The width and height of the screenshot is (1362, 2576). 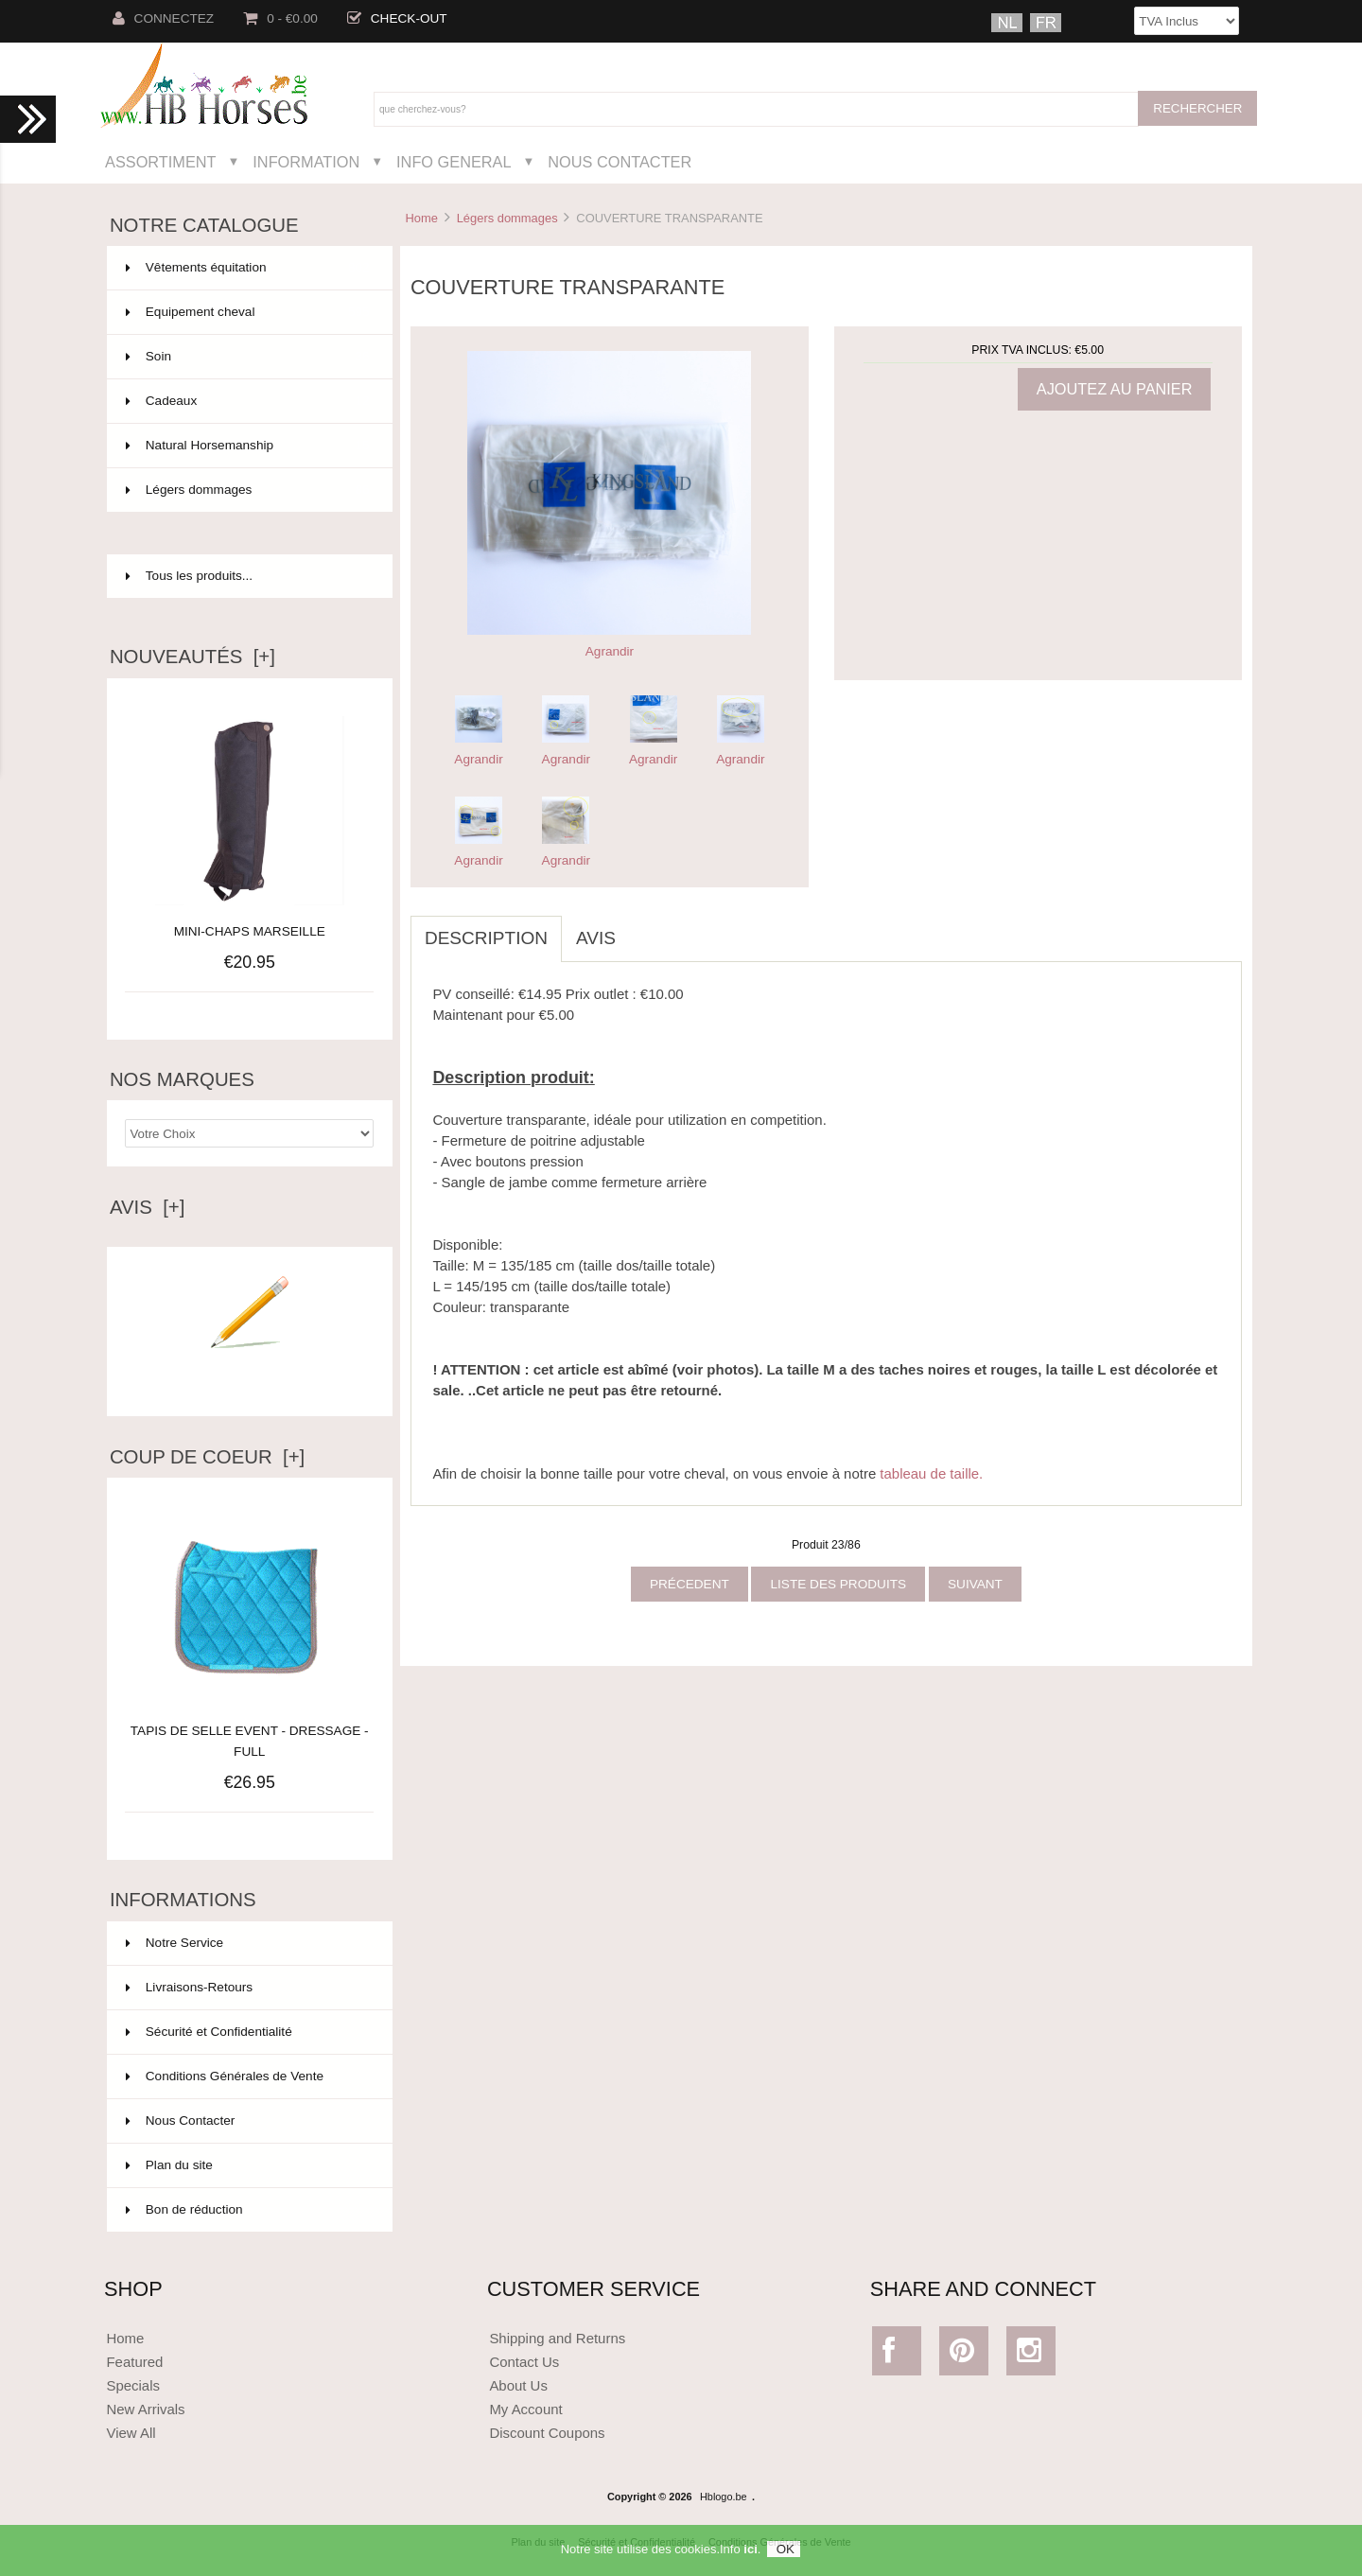 I want to click on Featured, so click(x=134, y=2362).